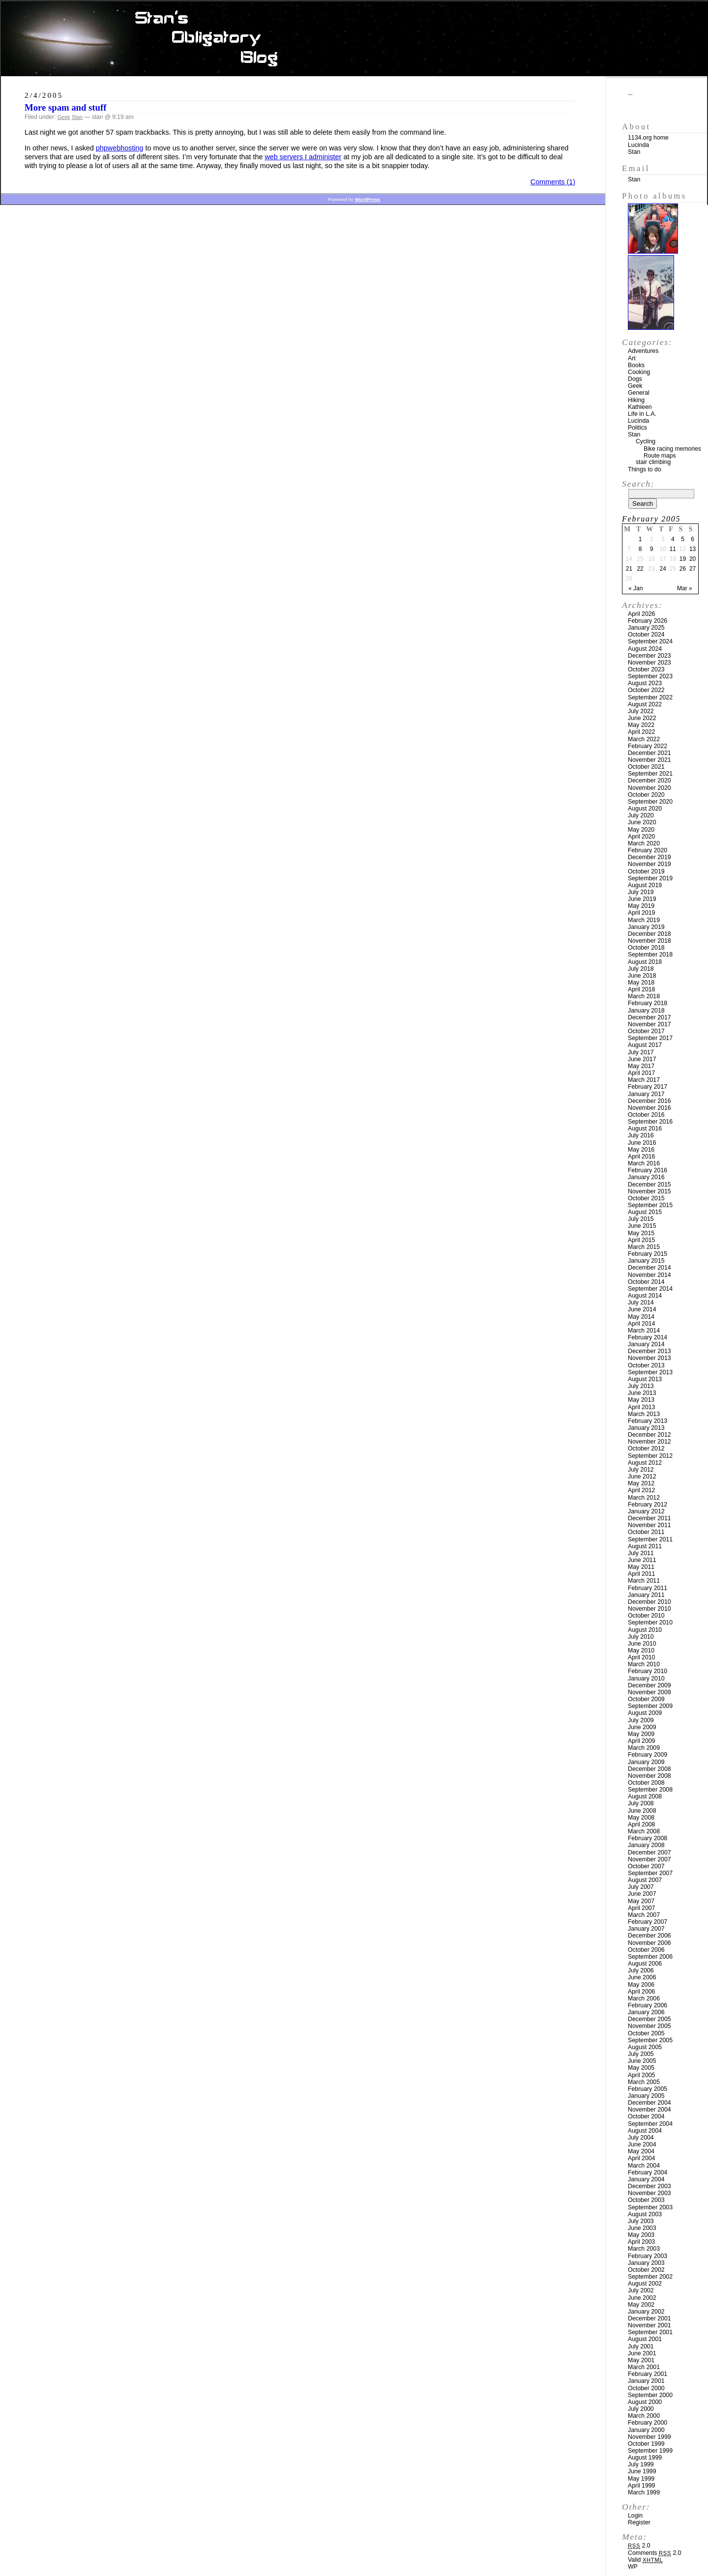 This screenshot has width=708, height=2576. I want to click on September 2015, so click(650, 1205).